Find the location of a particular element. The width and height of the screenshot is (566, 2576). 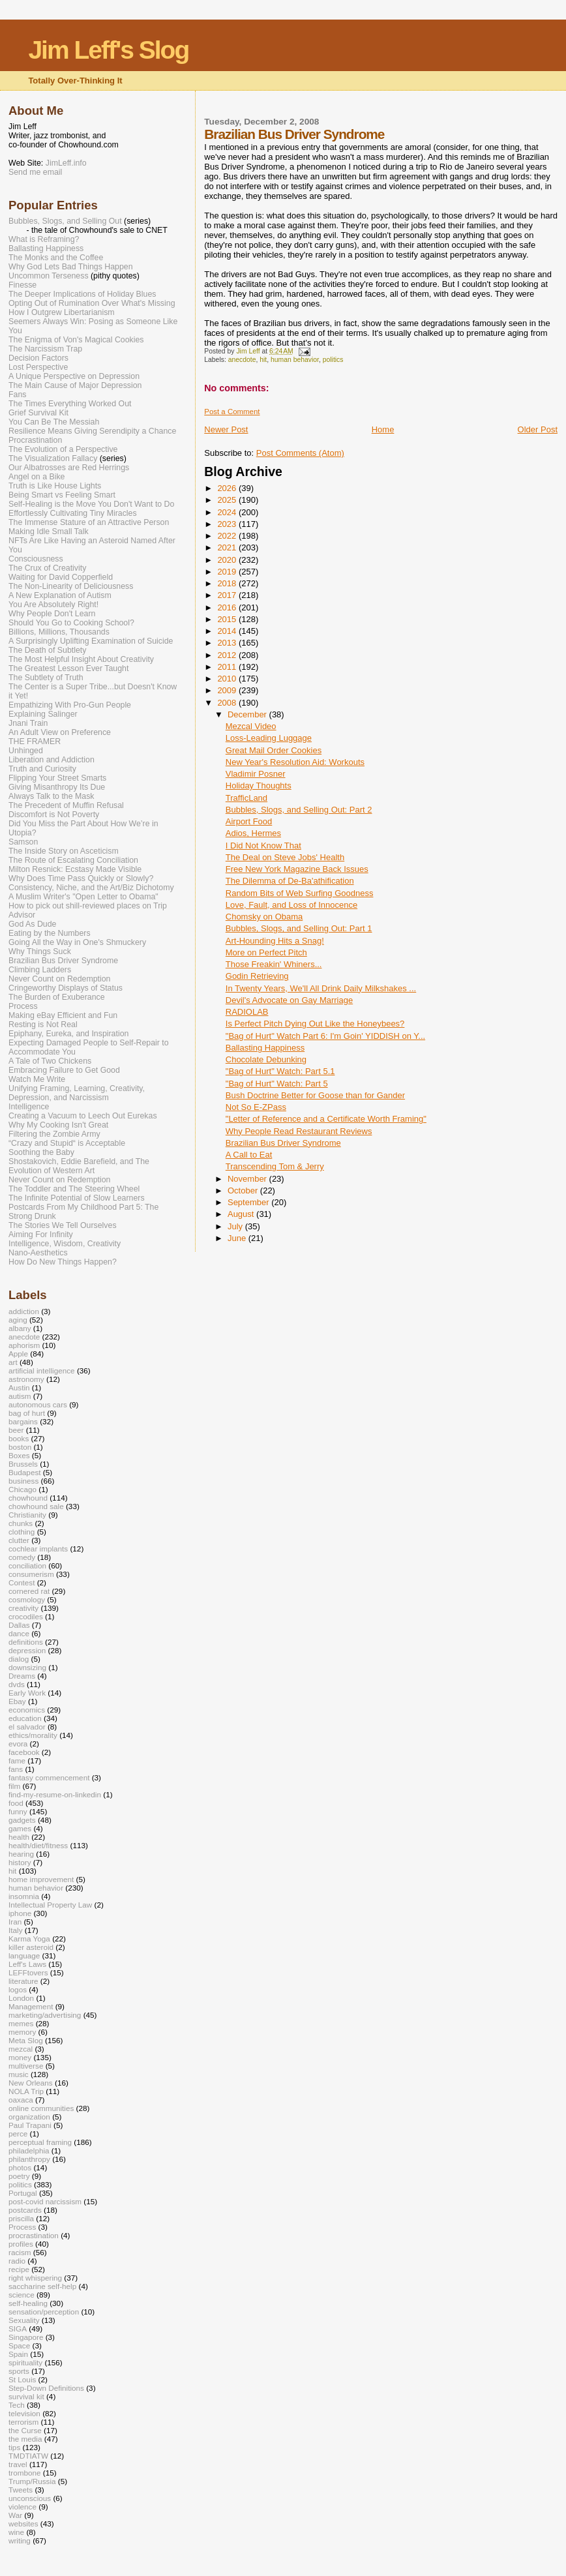

Truth is Like House Lights is located at coordinates (54, 485).